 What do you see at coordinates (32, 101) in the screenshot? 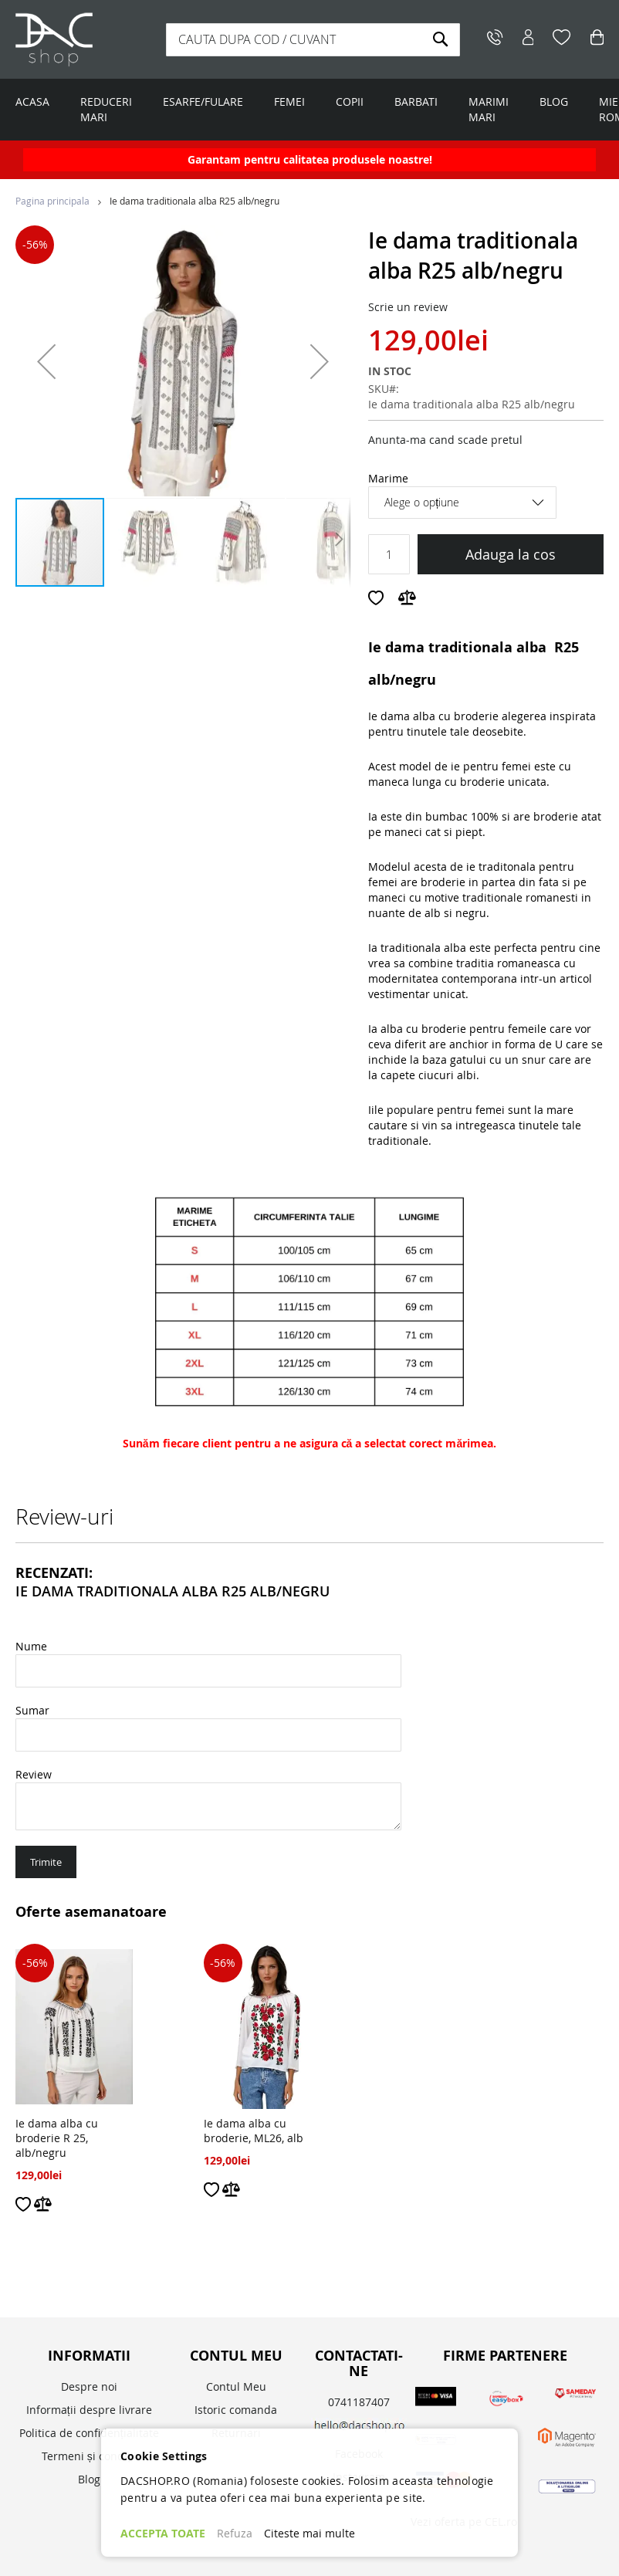
I see `ACASA` at bounding box center [32, 101].